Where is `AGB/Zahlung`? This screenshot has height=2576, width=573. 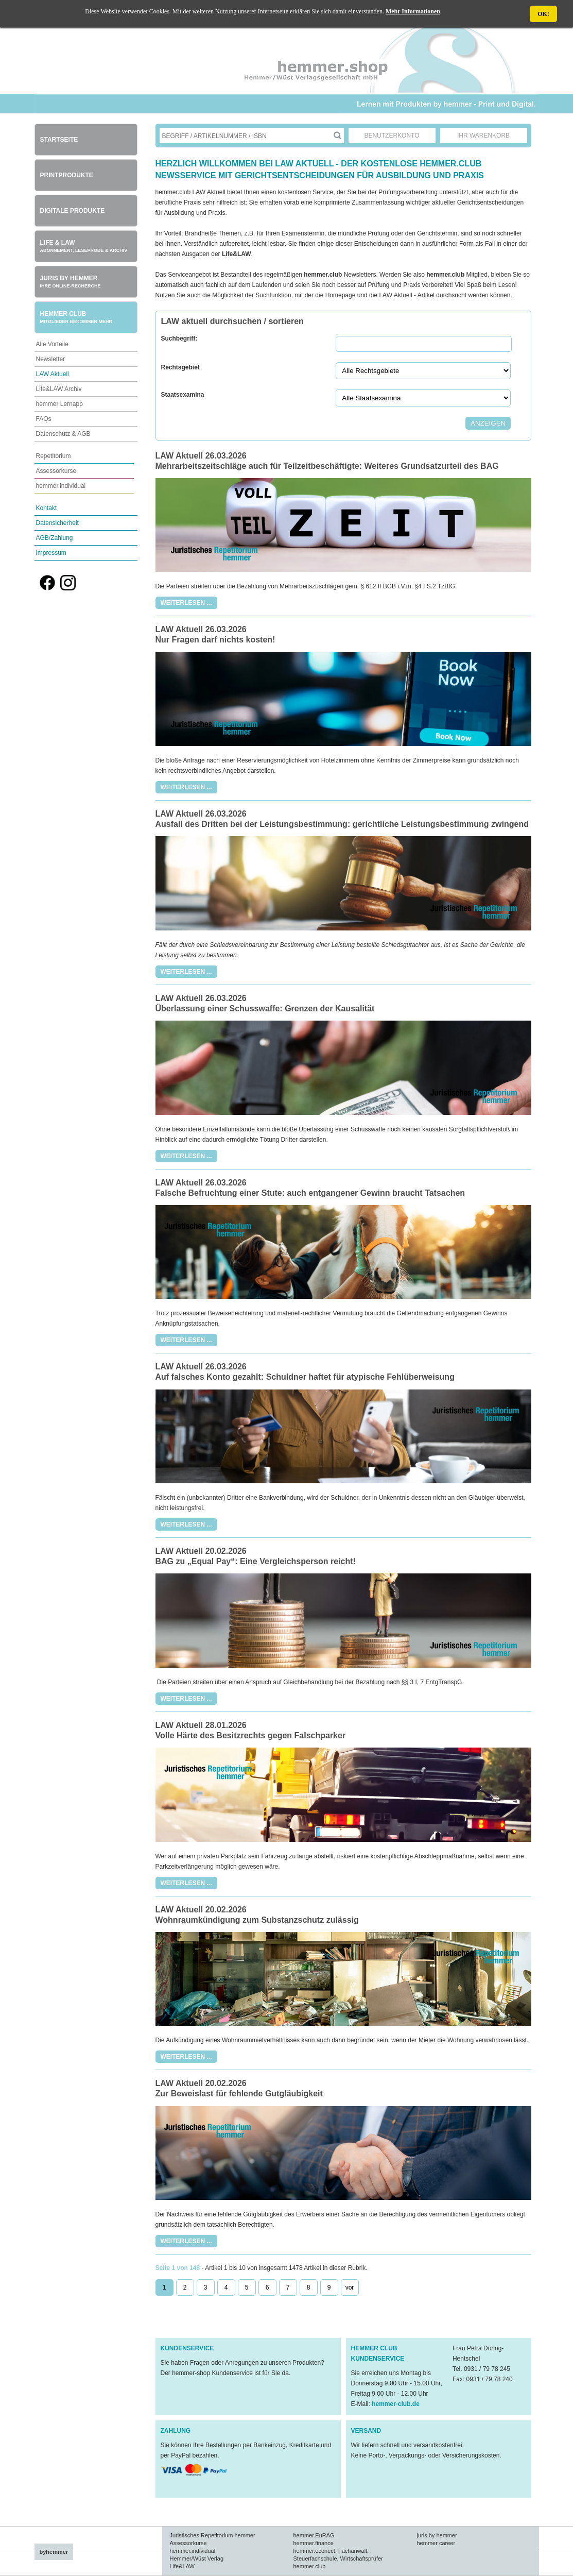
AGB/Zahlung is located at coordinates (54, 537).